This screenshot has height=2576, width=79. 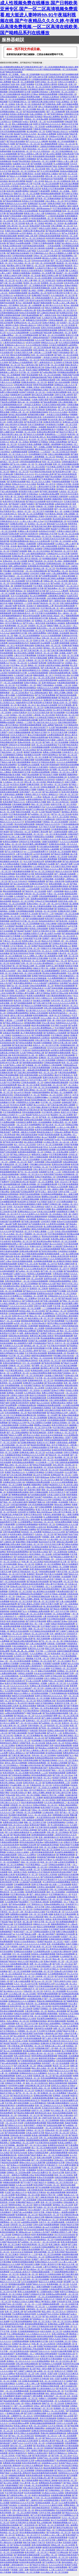 What do you see at coordinates (63, 1358) in the screenshot?
I see `青草草免费在线观看视频` at bounding box center [63, 1358].